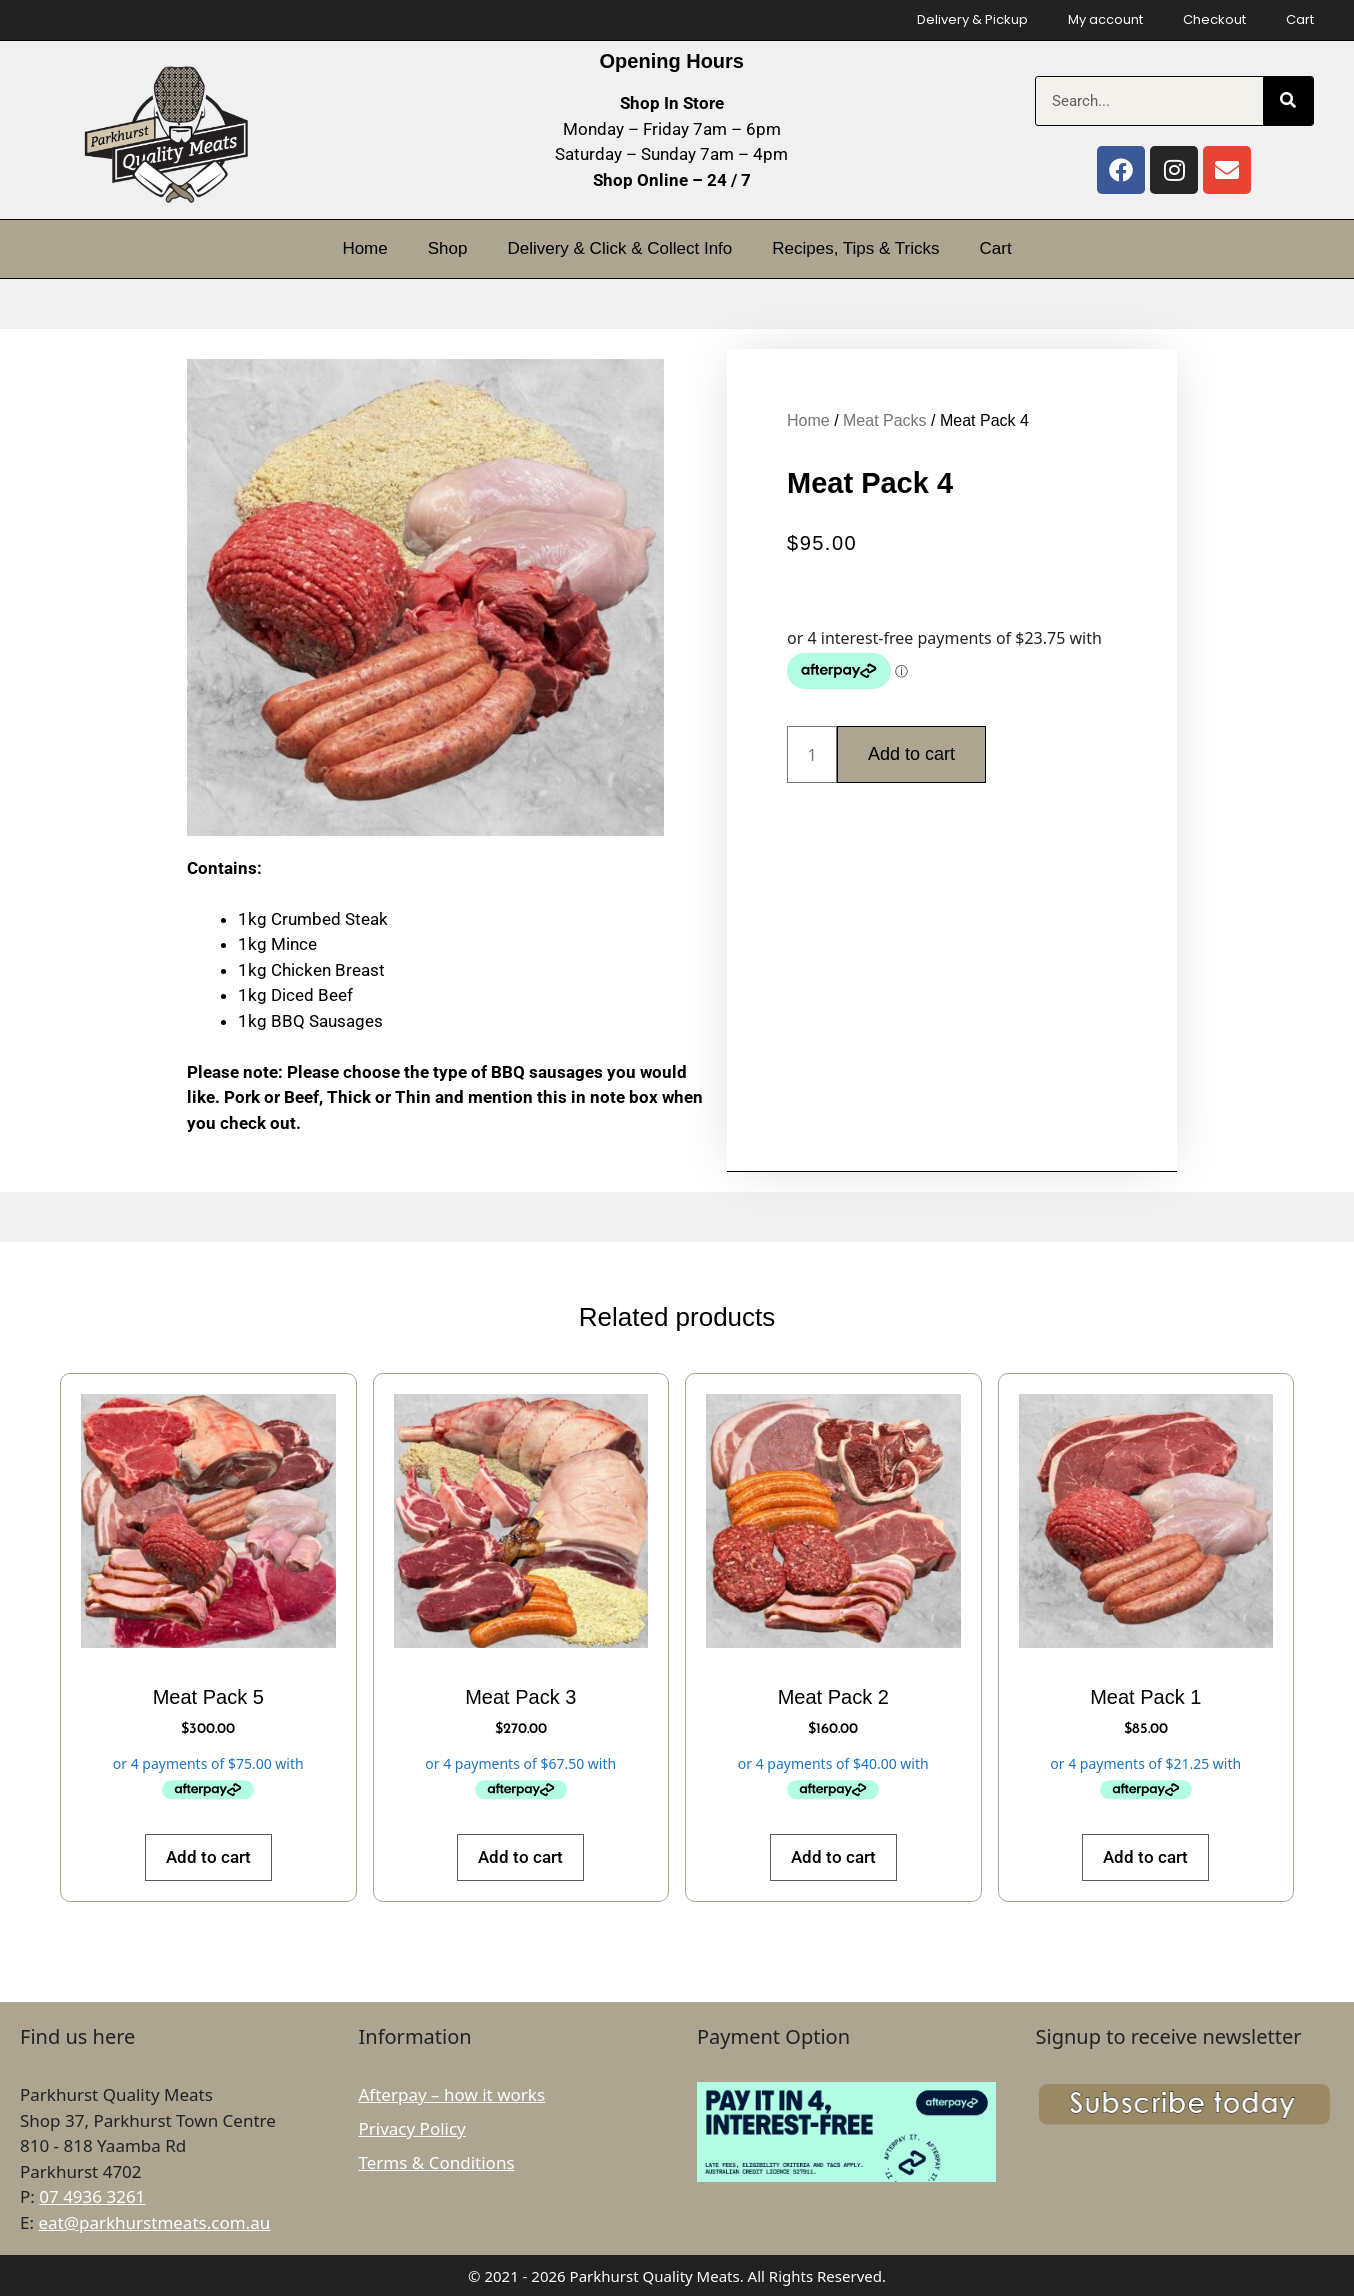 This screenshot has height=2296, width=1354. What do you see at coordinates (855, 248) in the screenshot?
I see `Recipes, Tips & Tricks` at bounding box center [855, 248].